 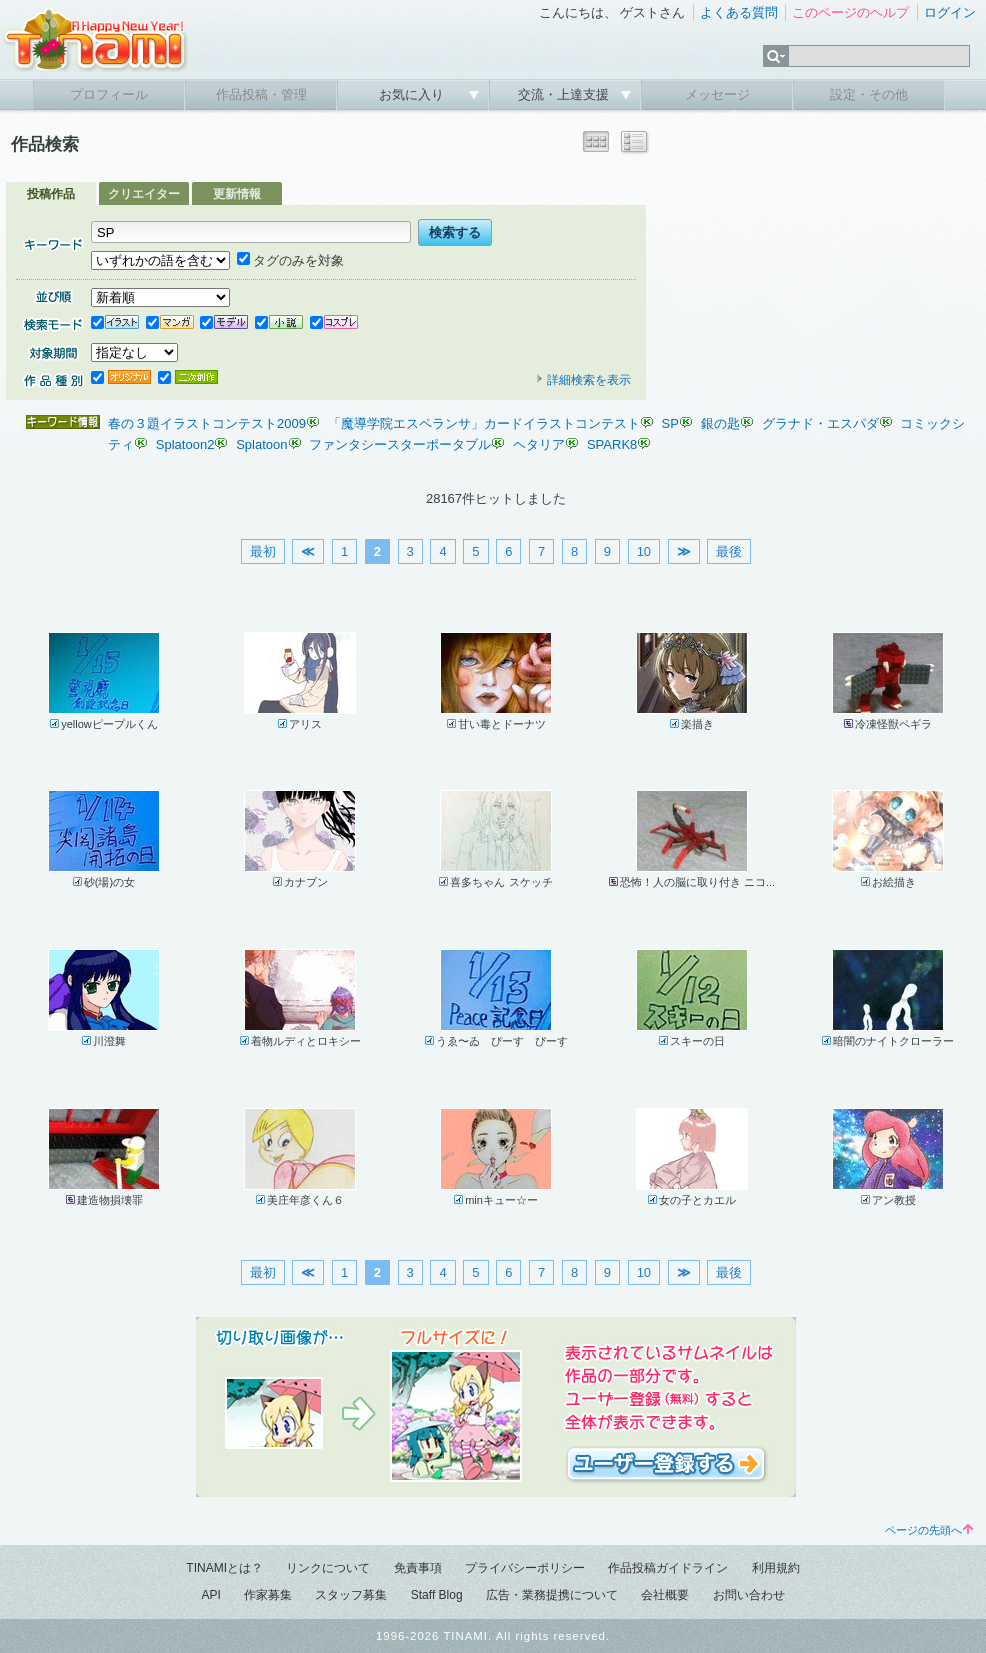 I want to click on 利用規約, so click(x=776, y=1568).